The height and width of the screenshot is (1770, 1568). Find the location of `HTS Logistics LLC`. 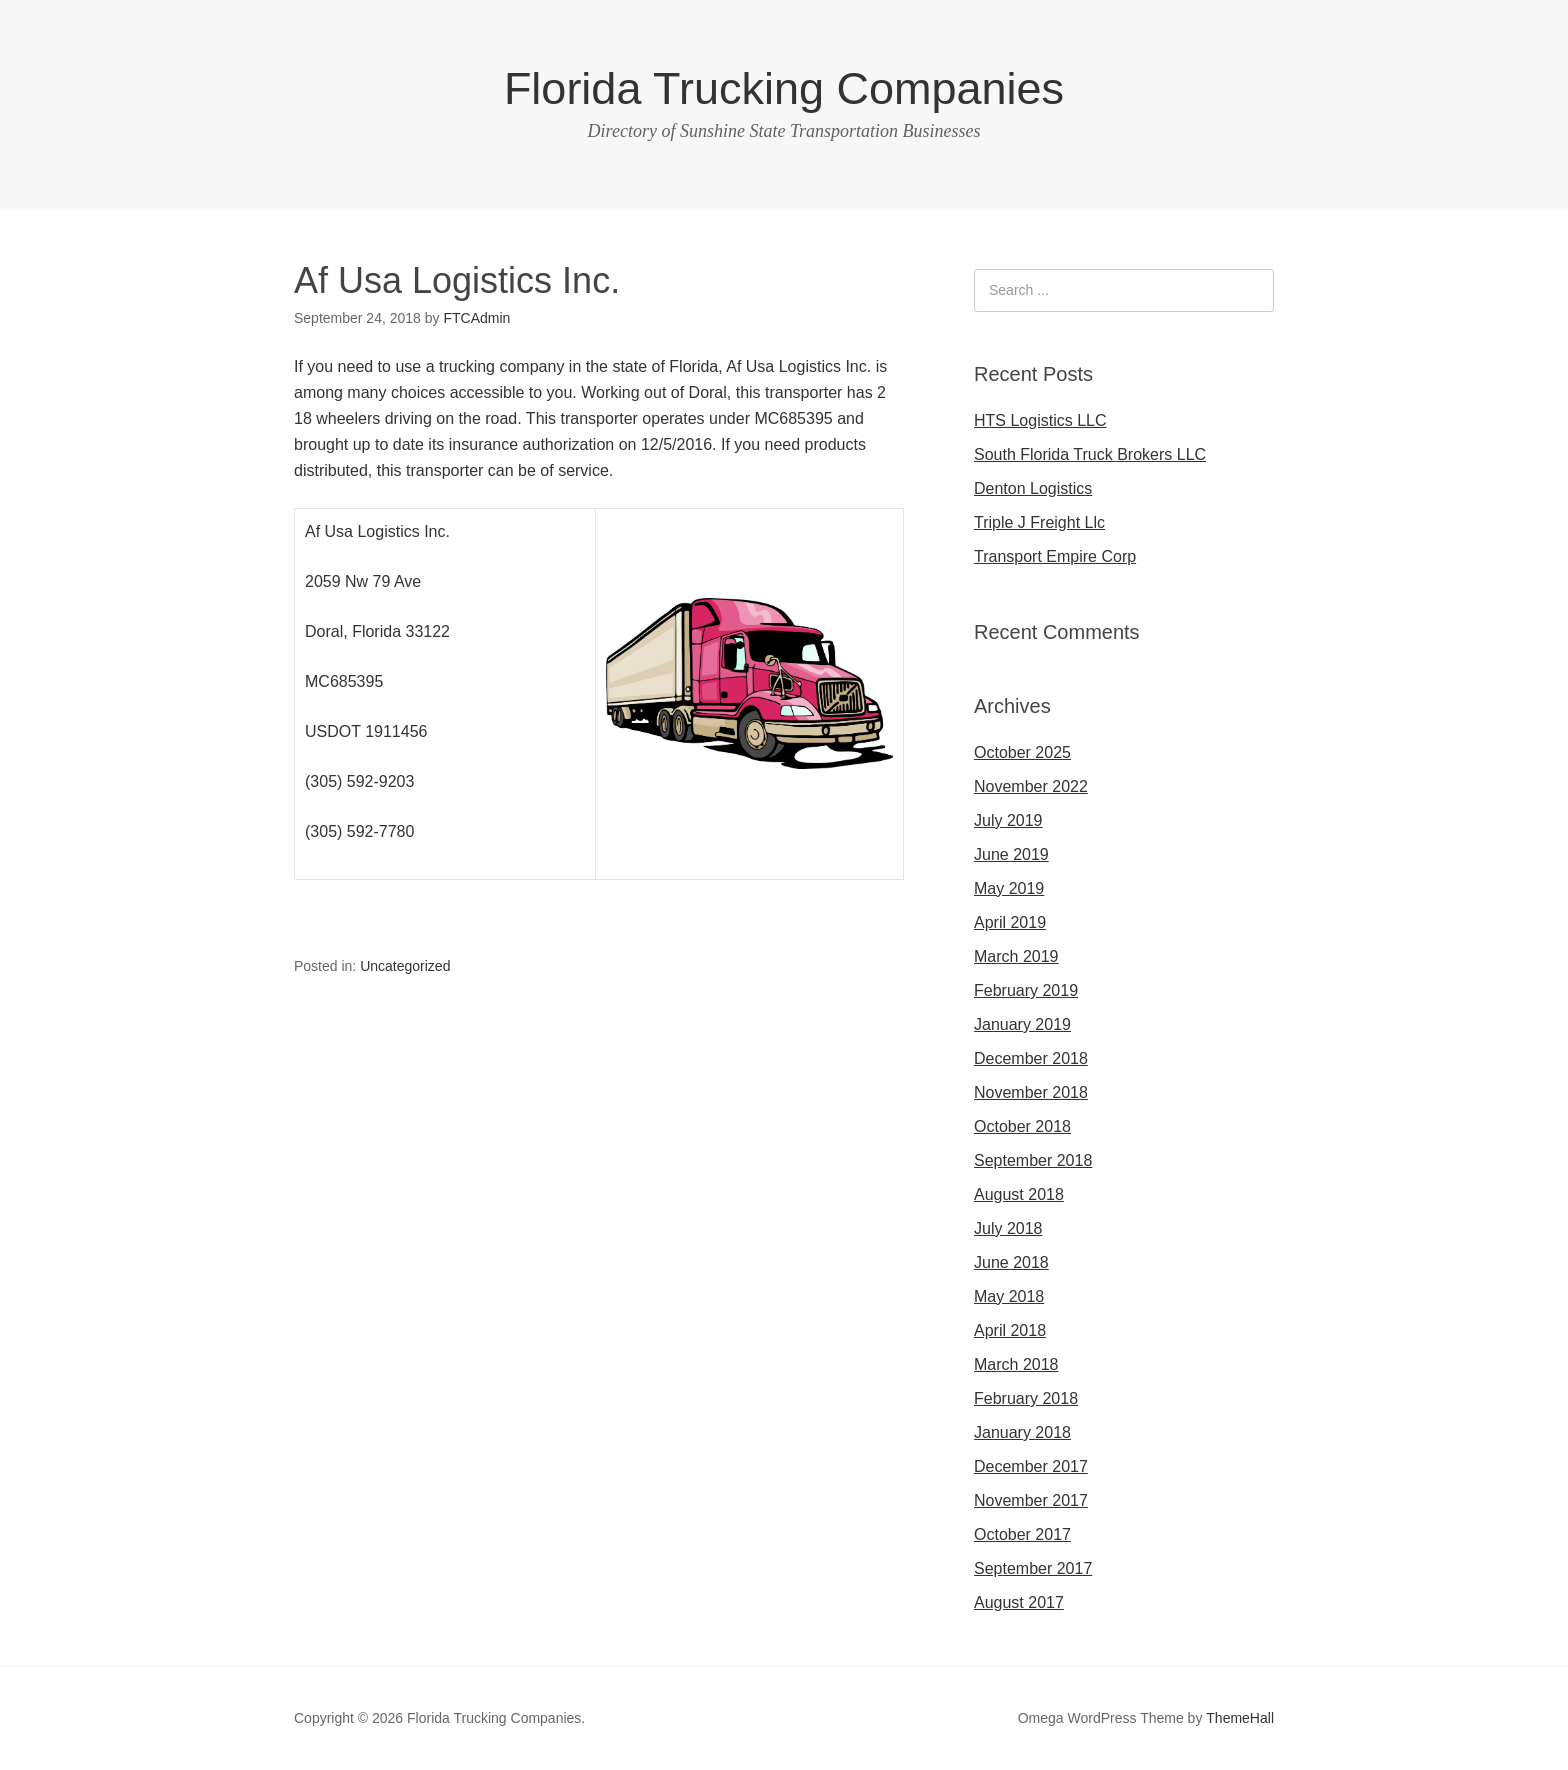

HTS Logistics LLC is located at coordinates (1040, 420).